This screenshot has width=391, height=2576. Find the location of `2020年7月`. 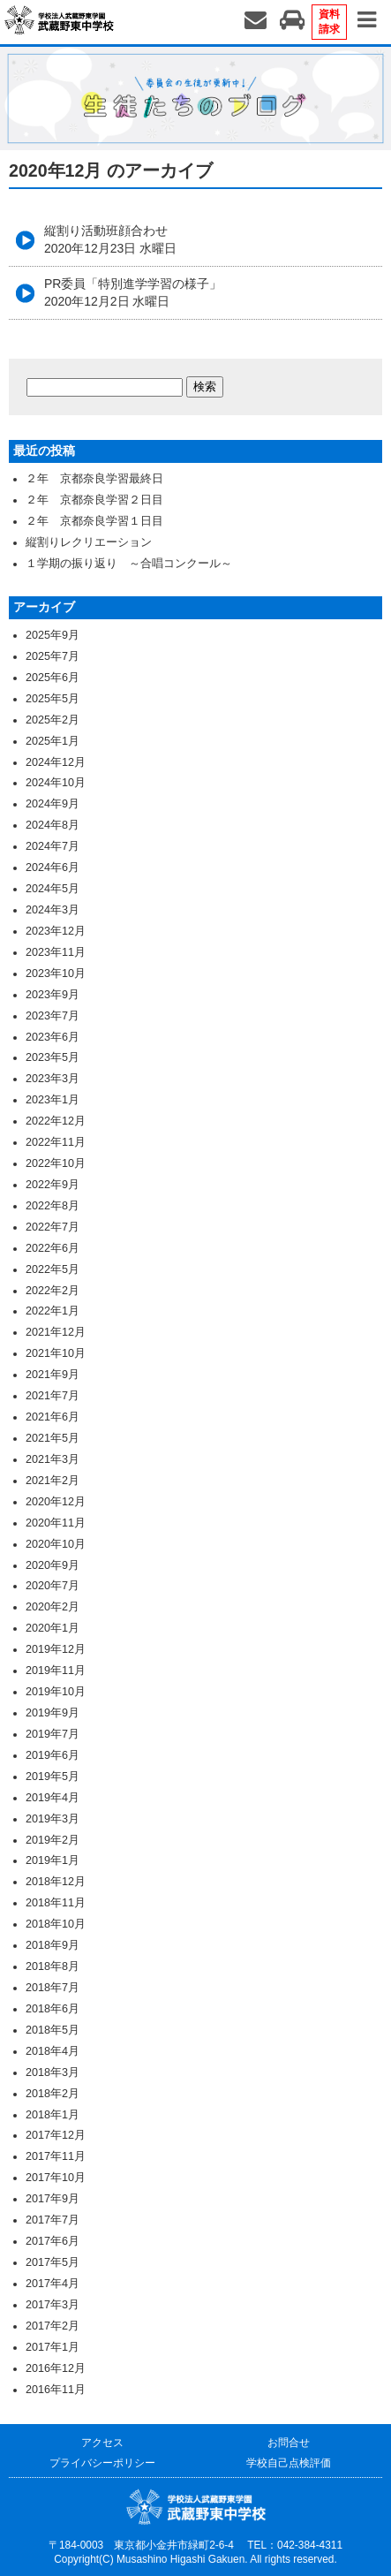

2020年7月 is located at coordinates (52, 1586).